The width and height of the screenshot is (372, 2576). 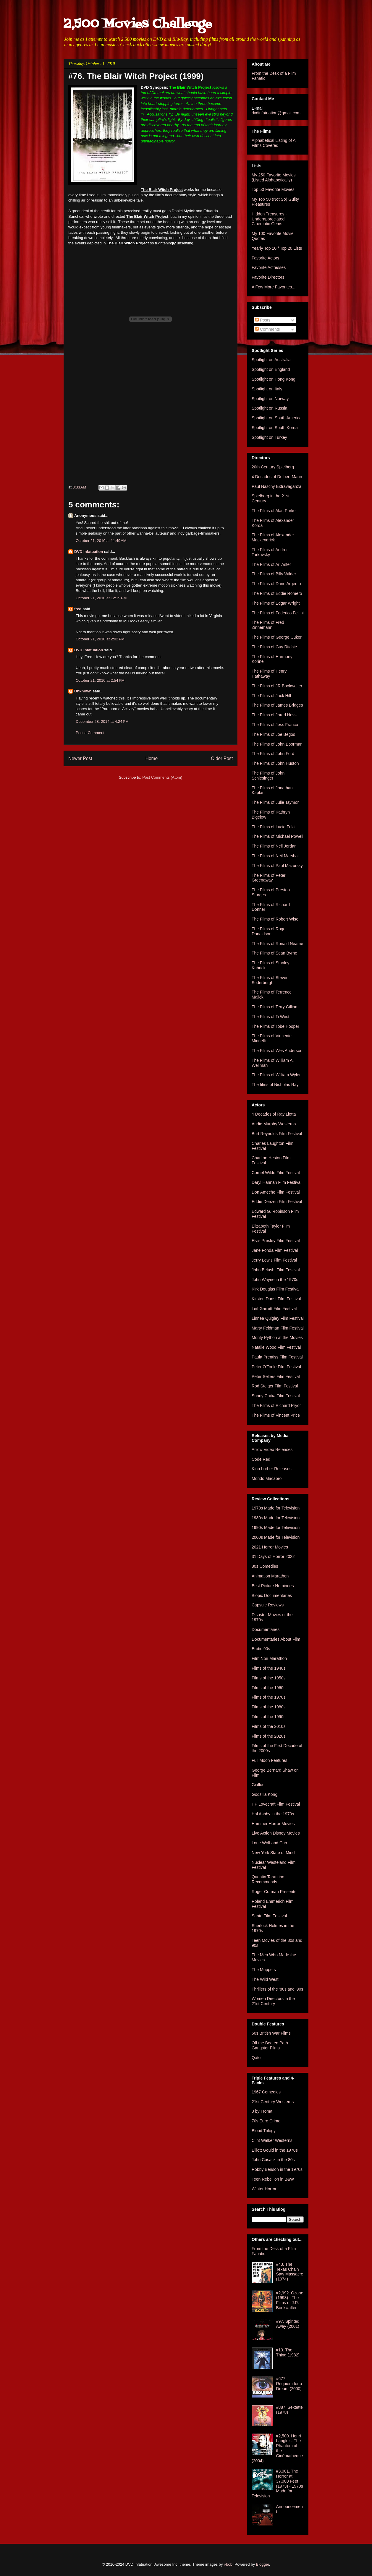 What do you see at coordinates (274, 143) in the screenshot?
I see `Alphabetical Listing of All Films Covered` at bounding box center [274, 143].